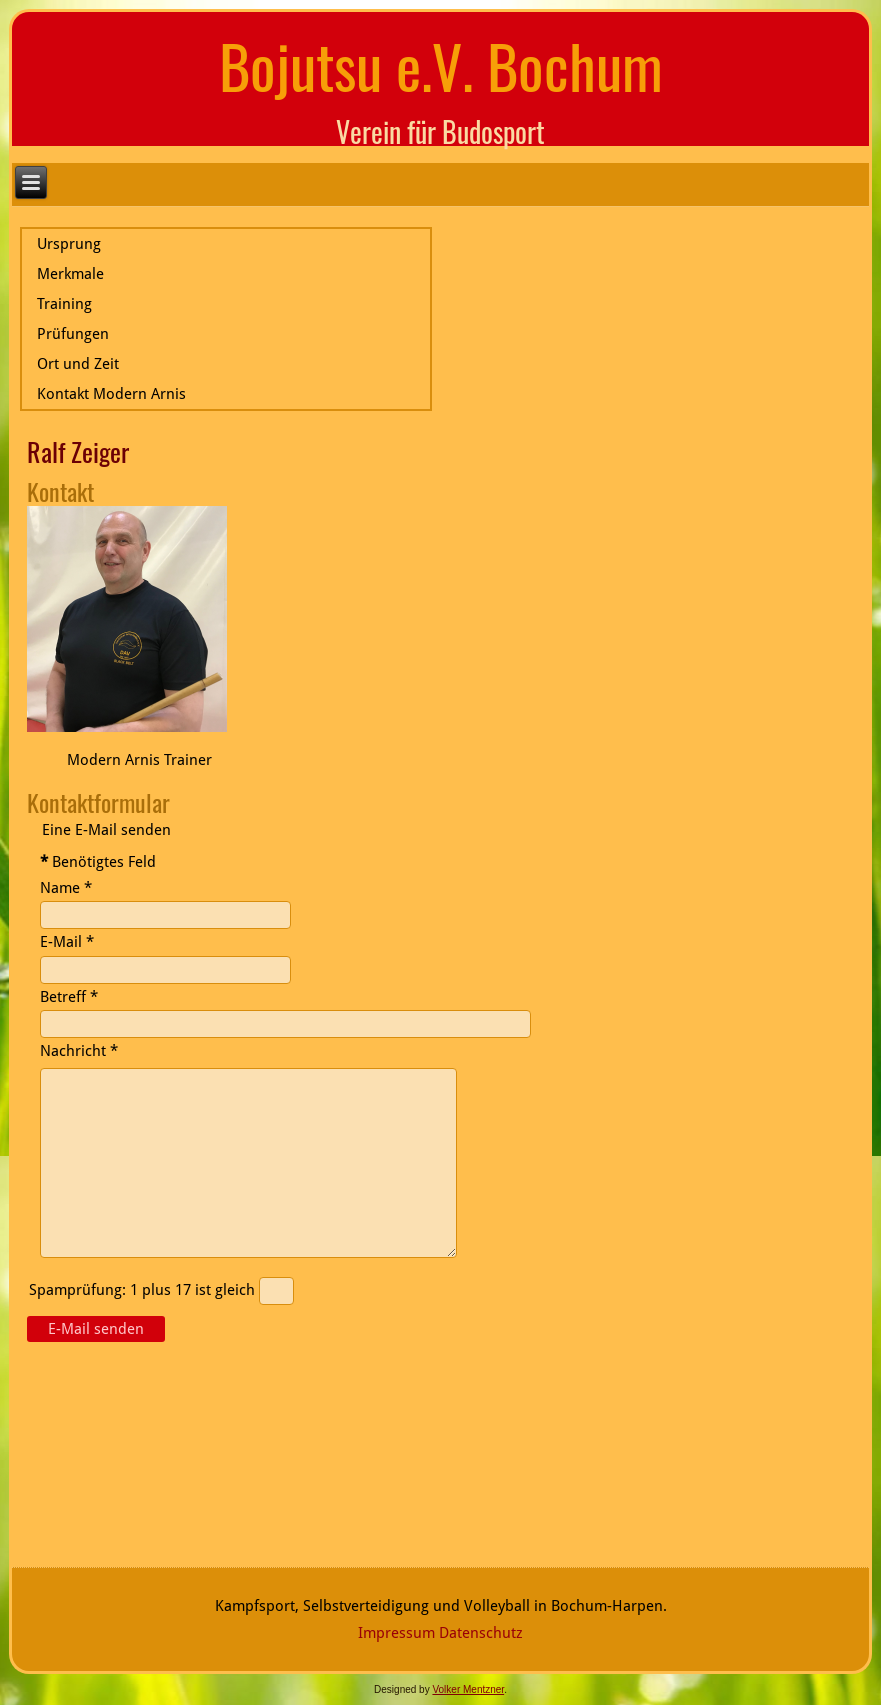 The width and height of the screenshot is (881, 1705). Describe the element at coordinates (96, 1329) in the screenshot. I see `E-Mail senden` at that location.